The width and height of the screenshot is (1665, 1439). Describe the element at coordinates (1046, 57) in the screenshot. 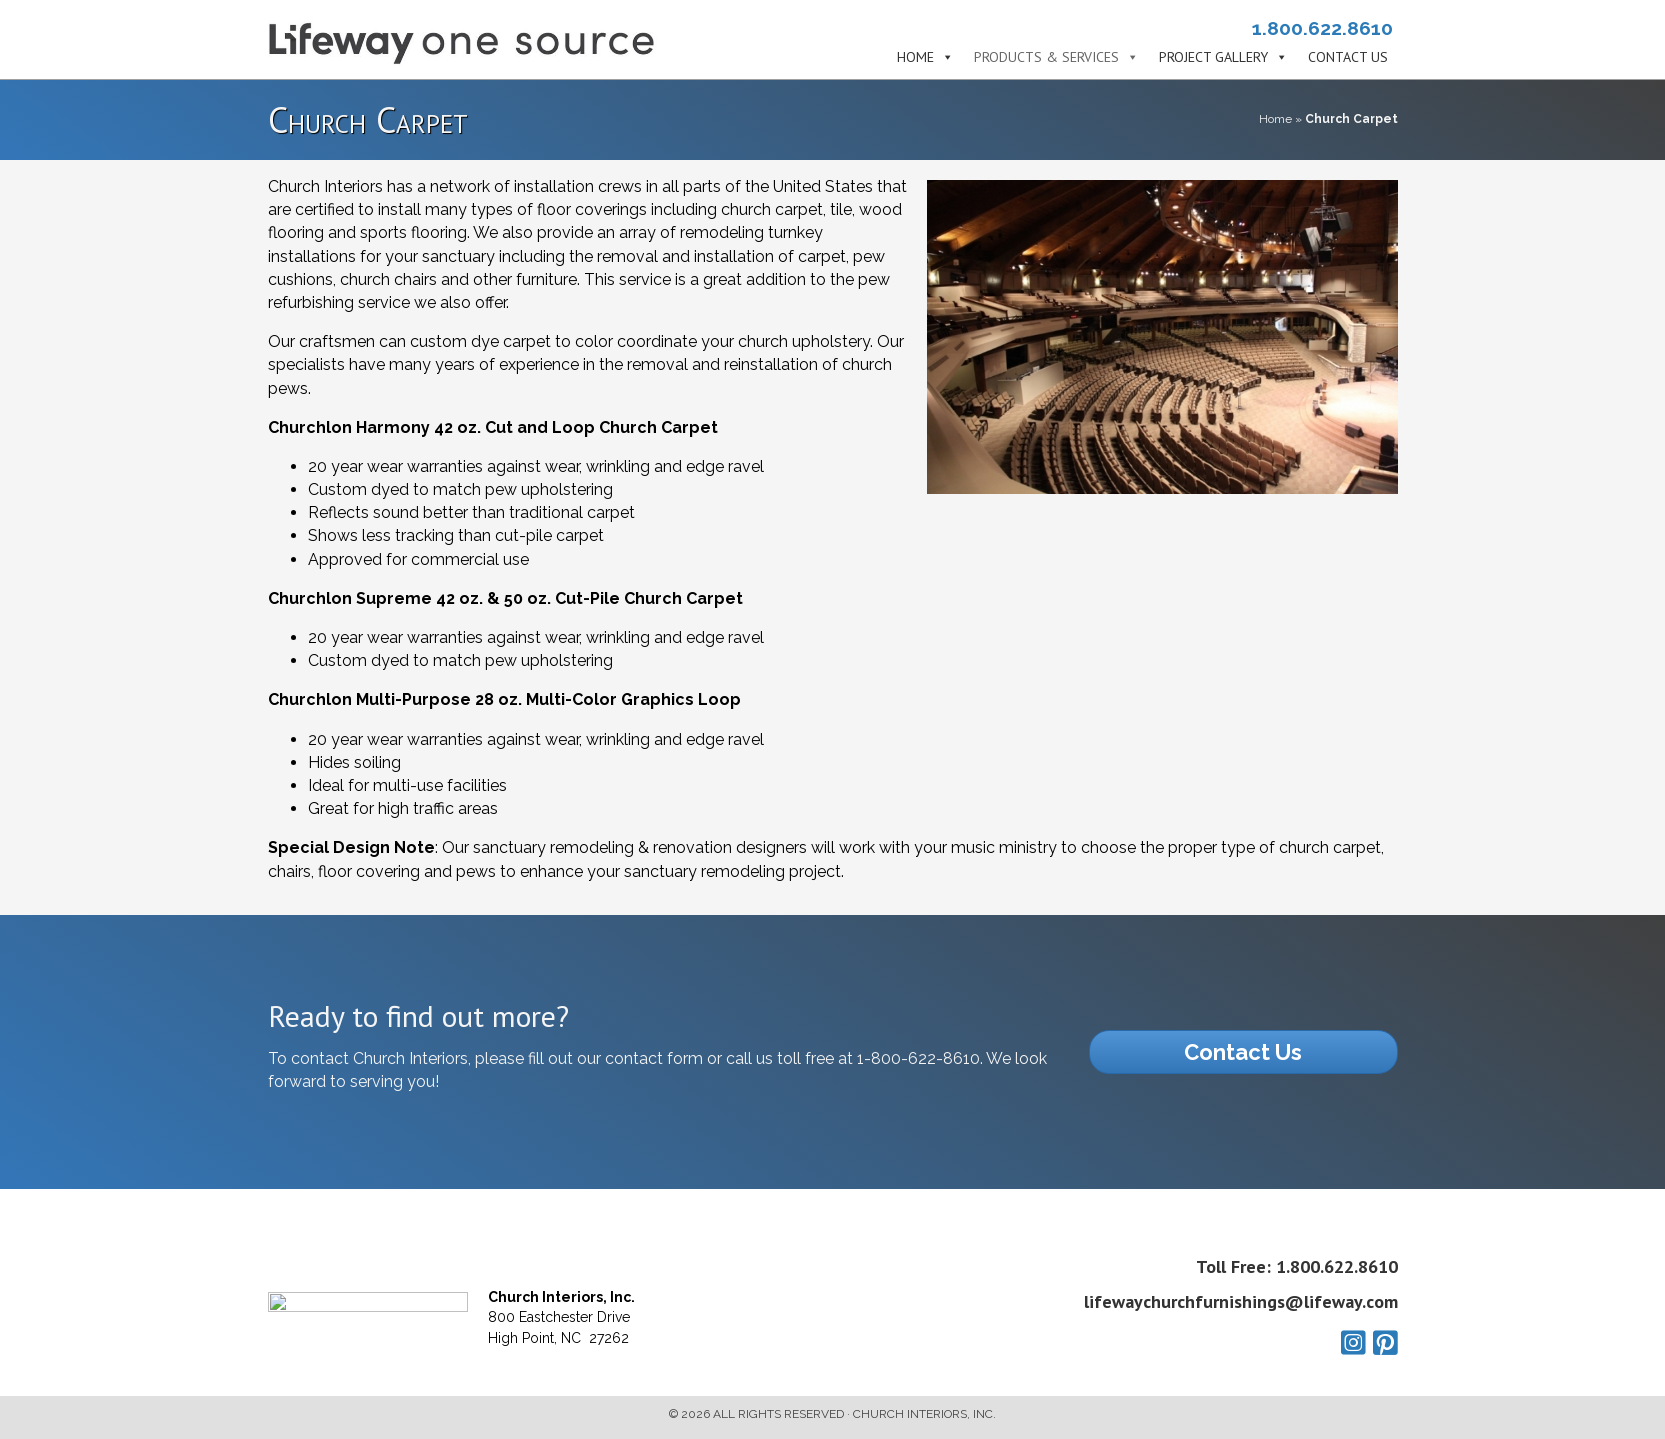

I see `Products & Services` at that location.